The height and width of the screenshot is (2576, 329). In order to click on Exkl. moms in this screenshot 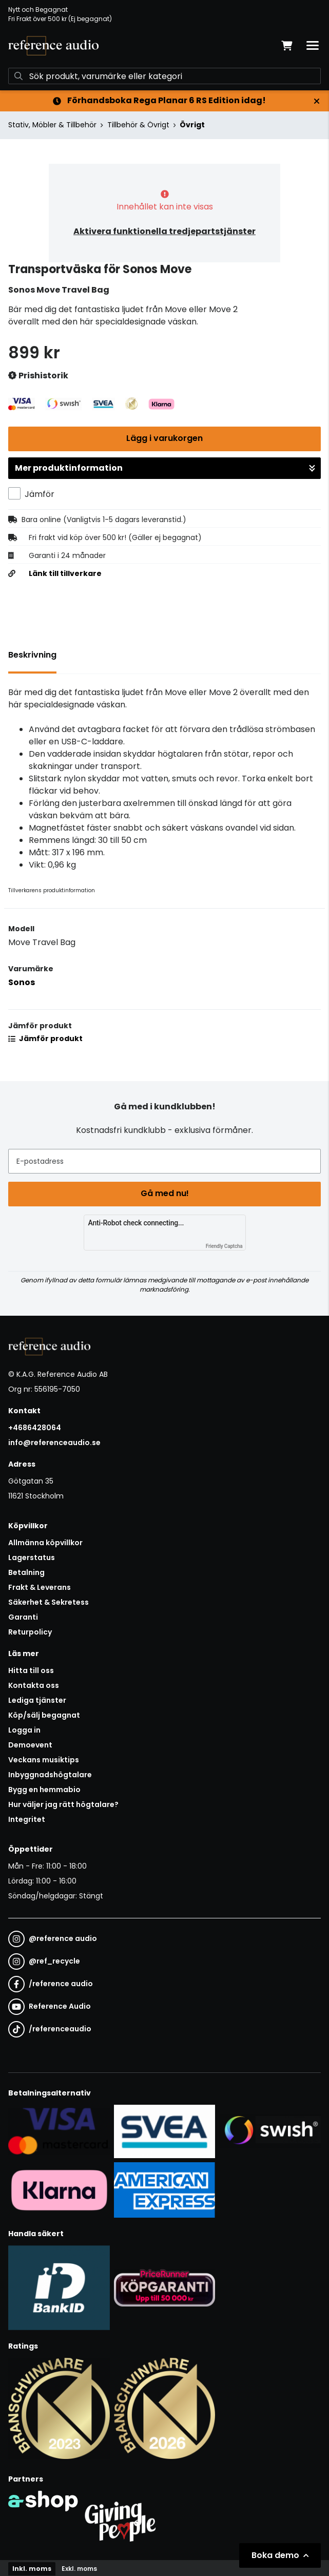, I will do `click(79, 2568)`.